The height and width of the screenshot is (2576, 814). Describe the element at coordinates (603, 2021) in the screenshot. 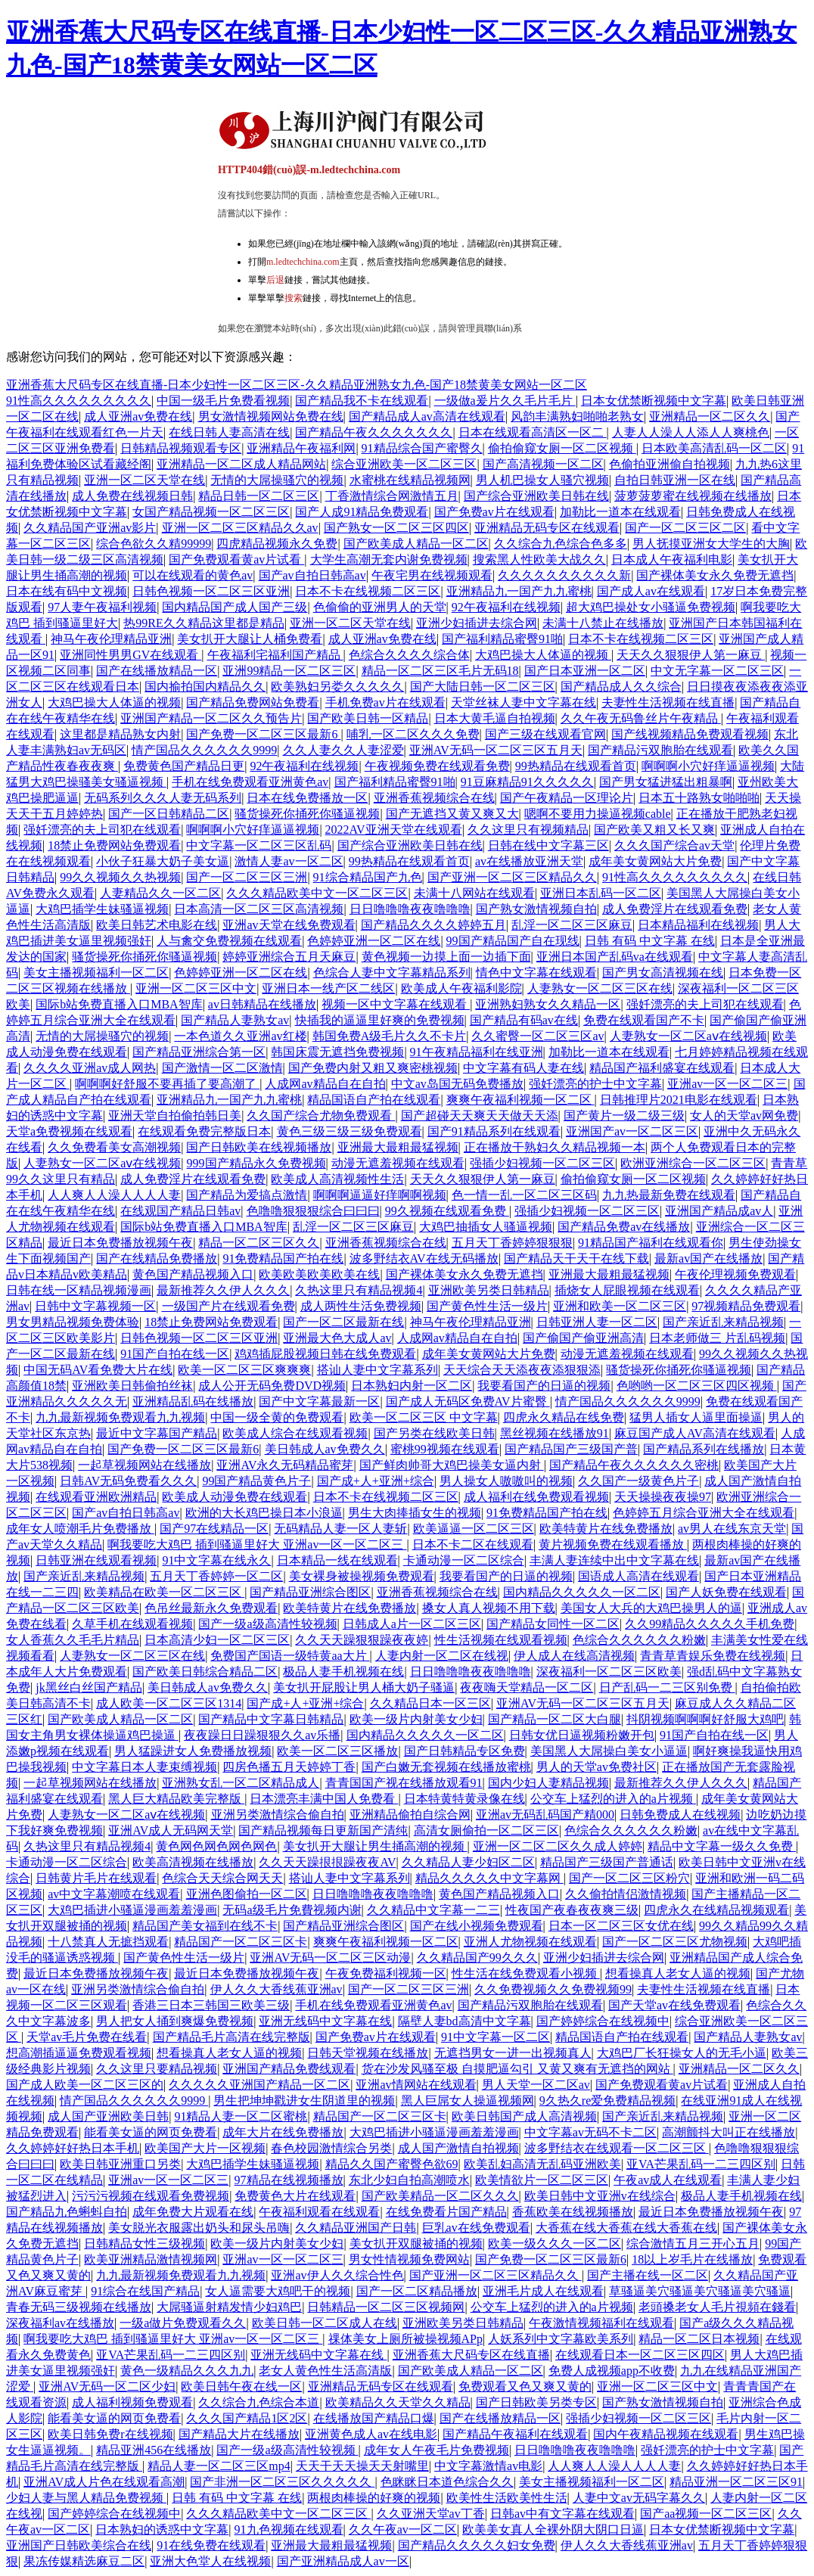

I see `国产婷婷综合在线视频中` at that location.